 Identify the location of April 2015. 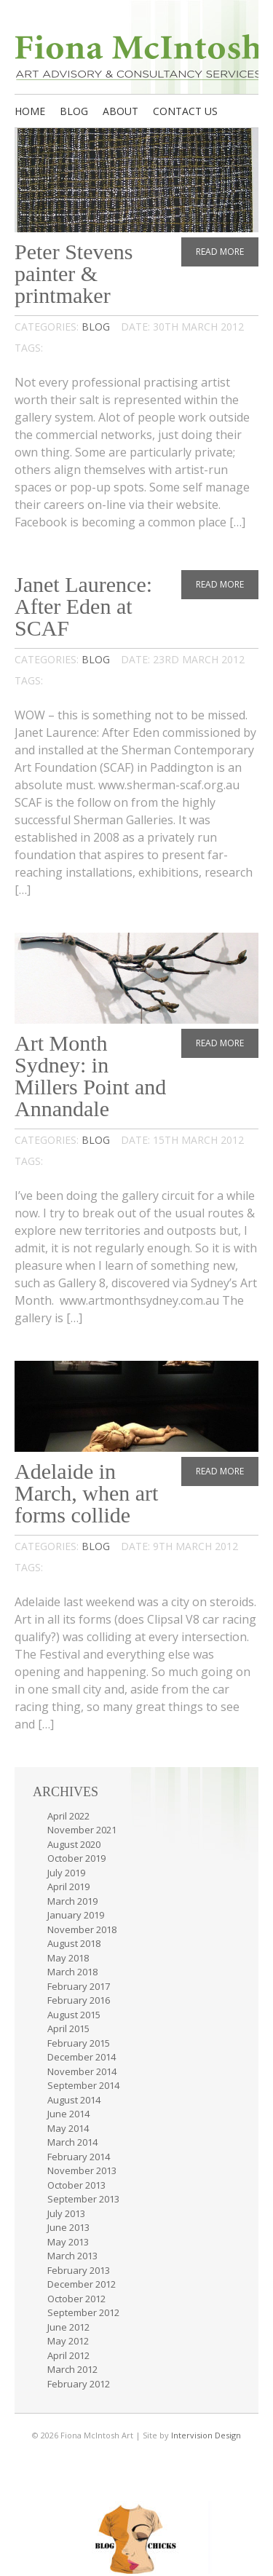
(68, 2028).